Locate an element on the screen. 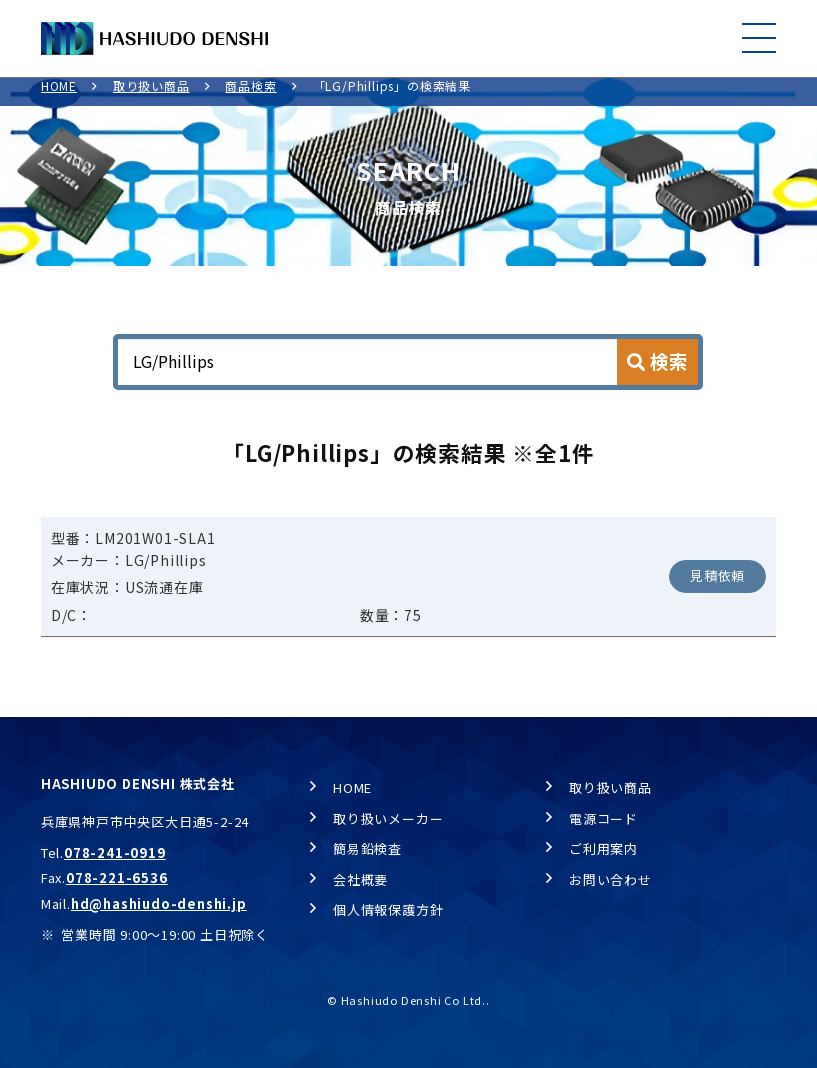  会社概要 is located at coordinates (360, 879).